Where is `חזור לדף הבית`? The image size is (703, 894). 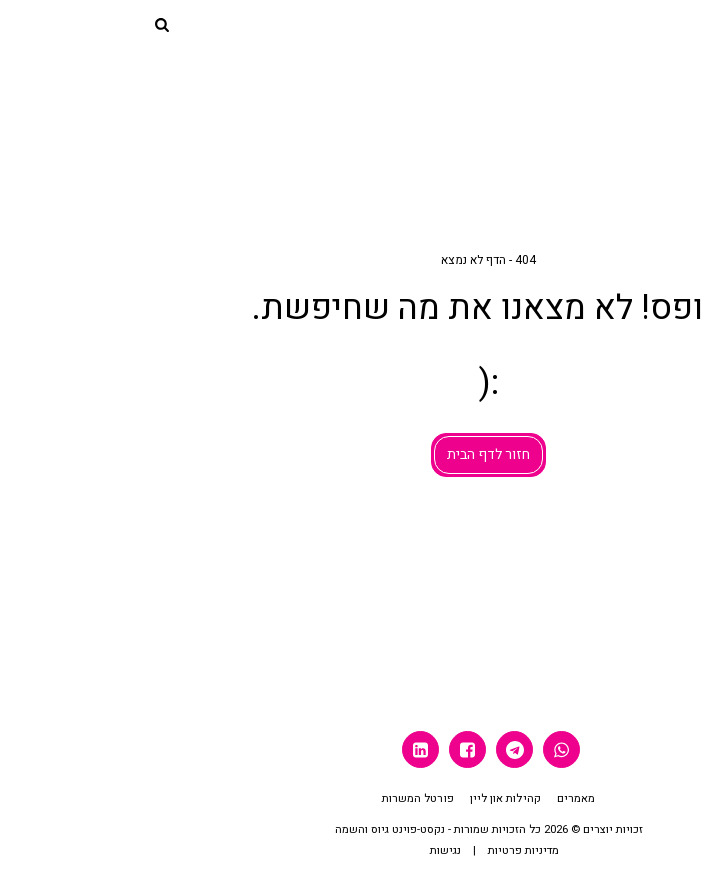 חזור לדף הבית is located at coordinates (351, 454).